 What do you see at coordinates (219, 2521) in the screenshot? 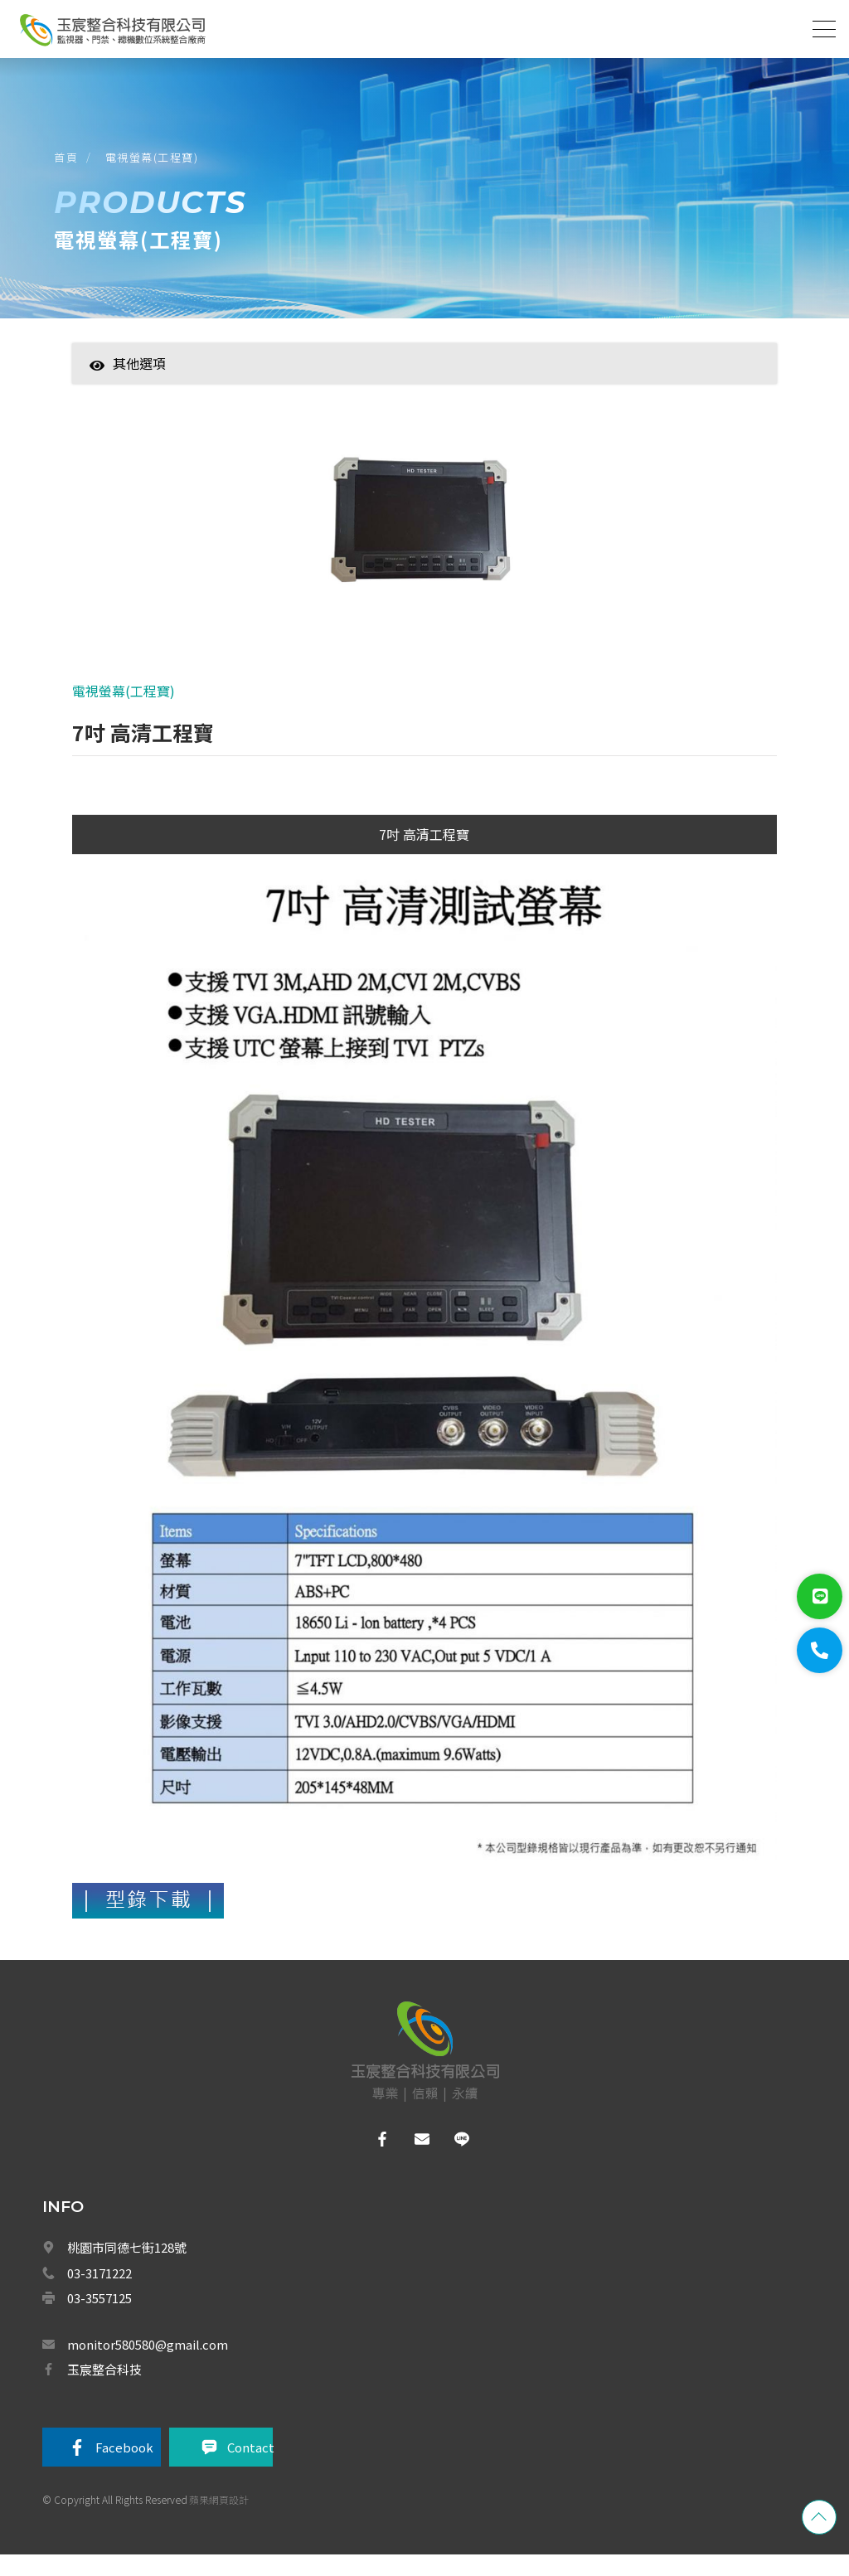
I see `蘋果網頁設計` at bounding box center [219, 2521].